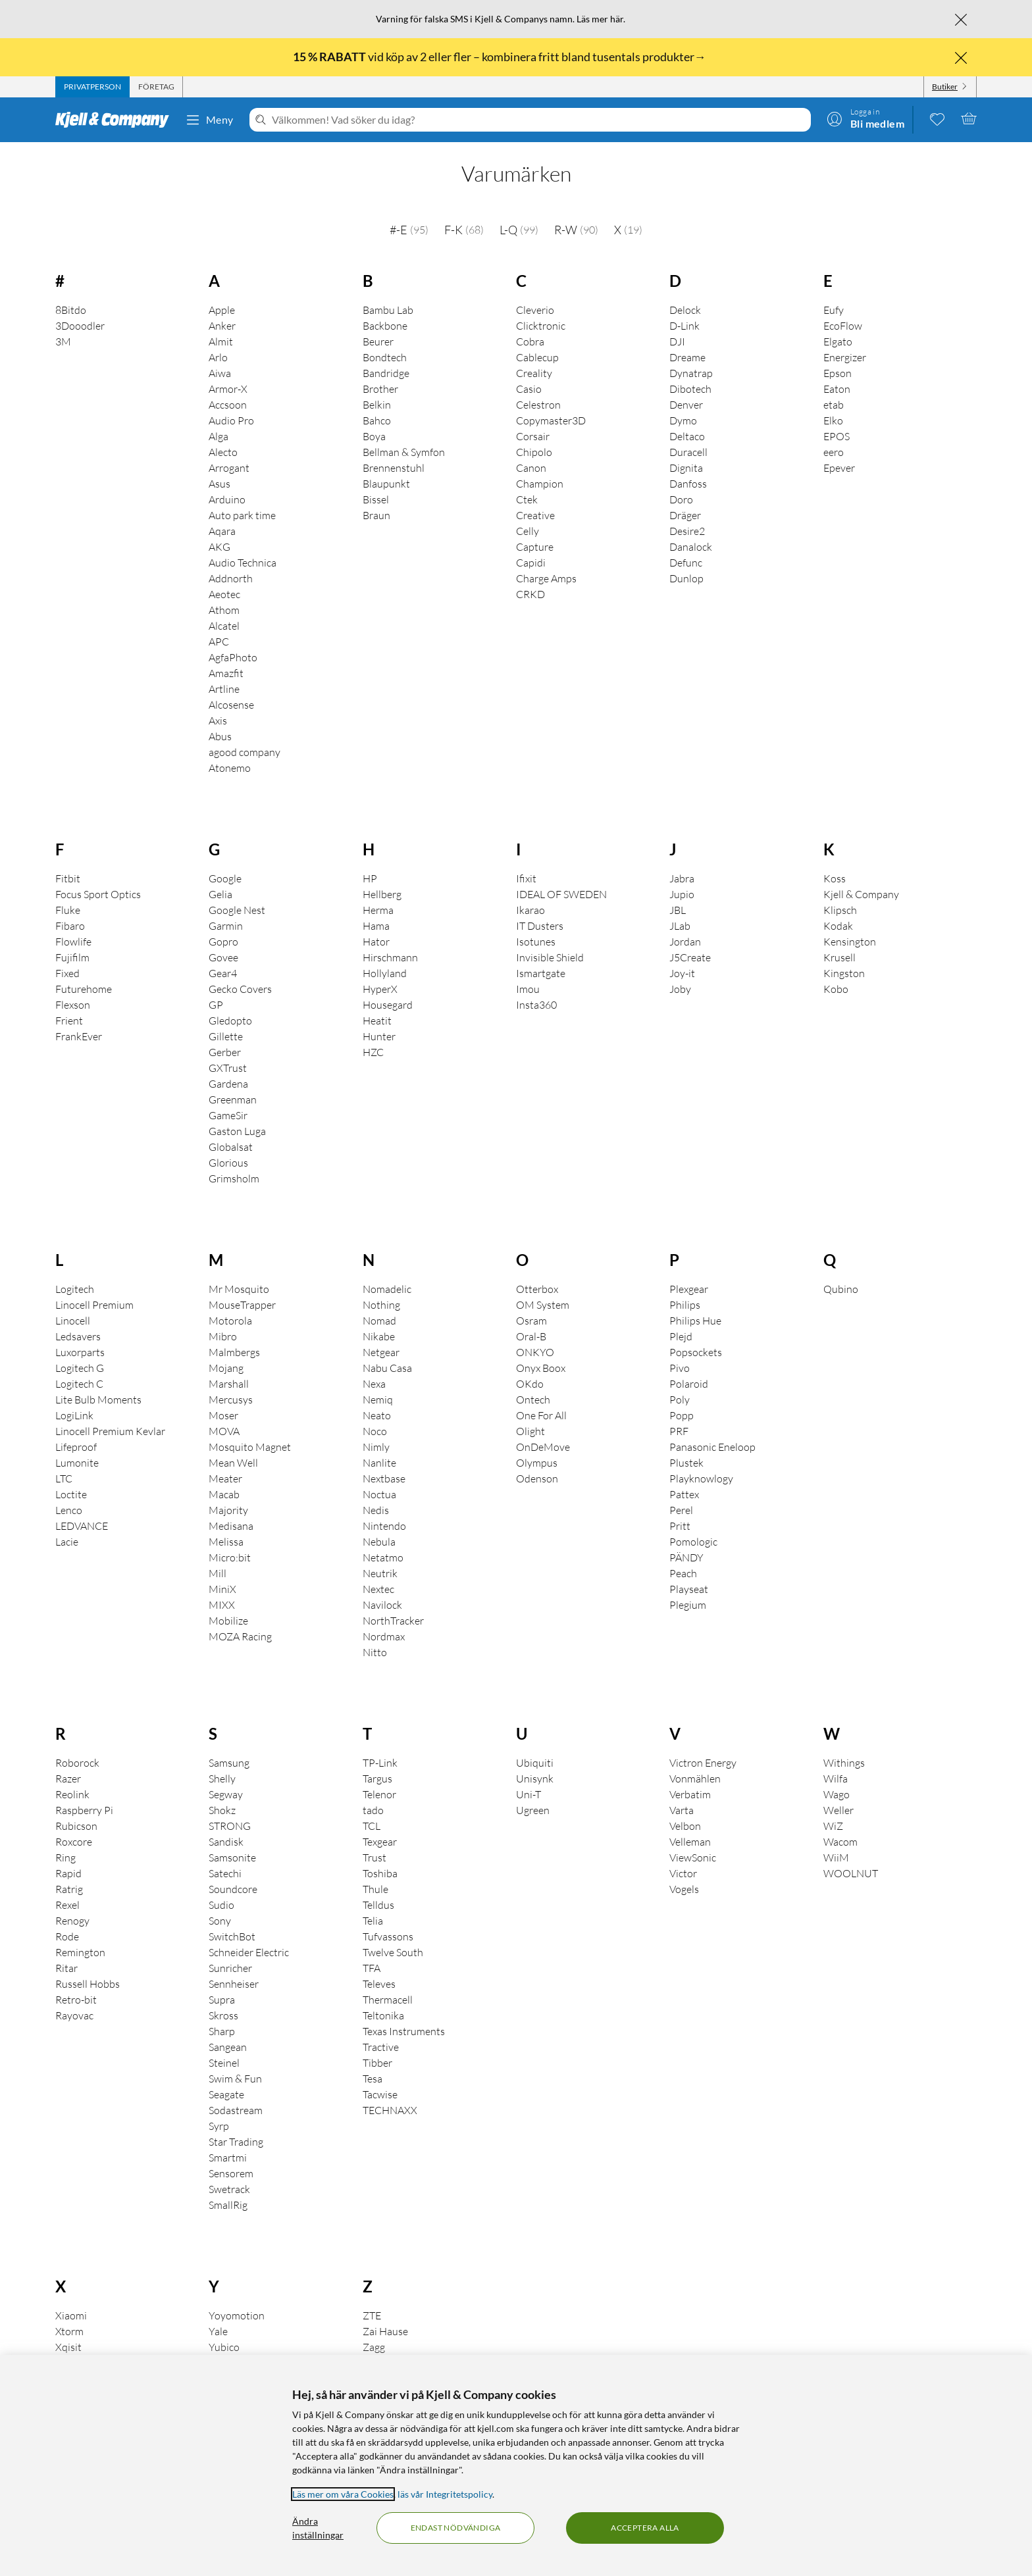 This screenshot has height=2576, width=1032. Describe the element at coordinates (850, 1873) in the screenshot. I see `WOOLNUT` at that location.